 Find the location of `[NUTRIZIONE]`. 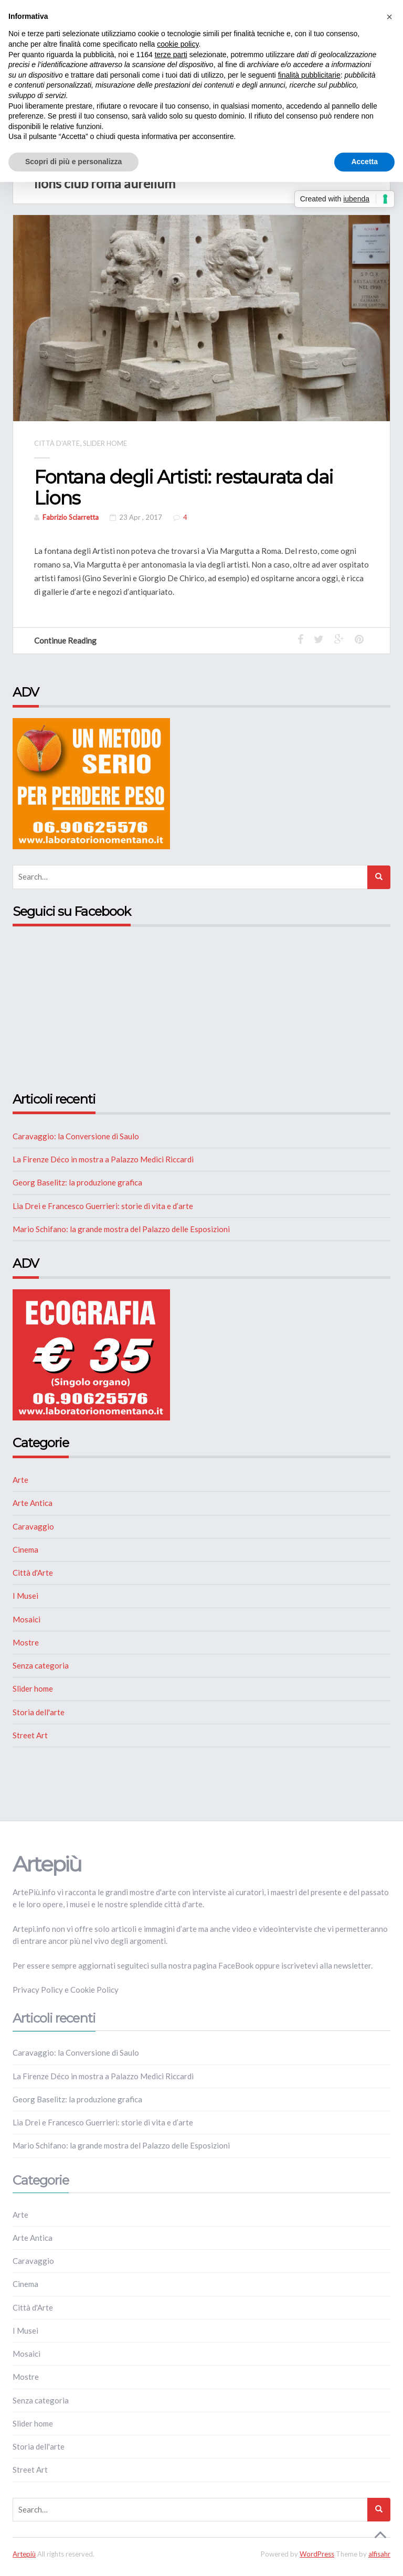

[NUTRIZIONE] is located at coordinates (91, 782).